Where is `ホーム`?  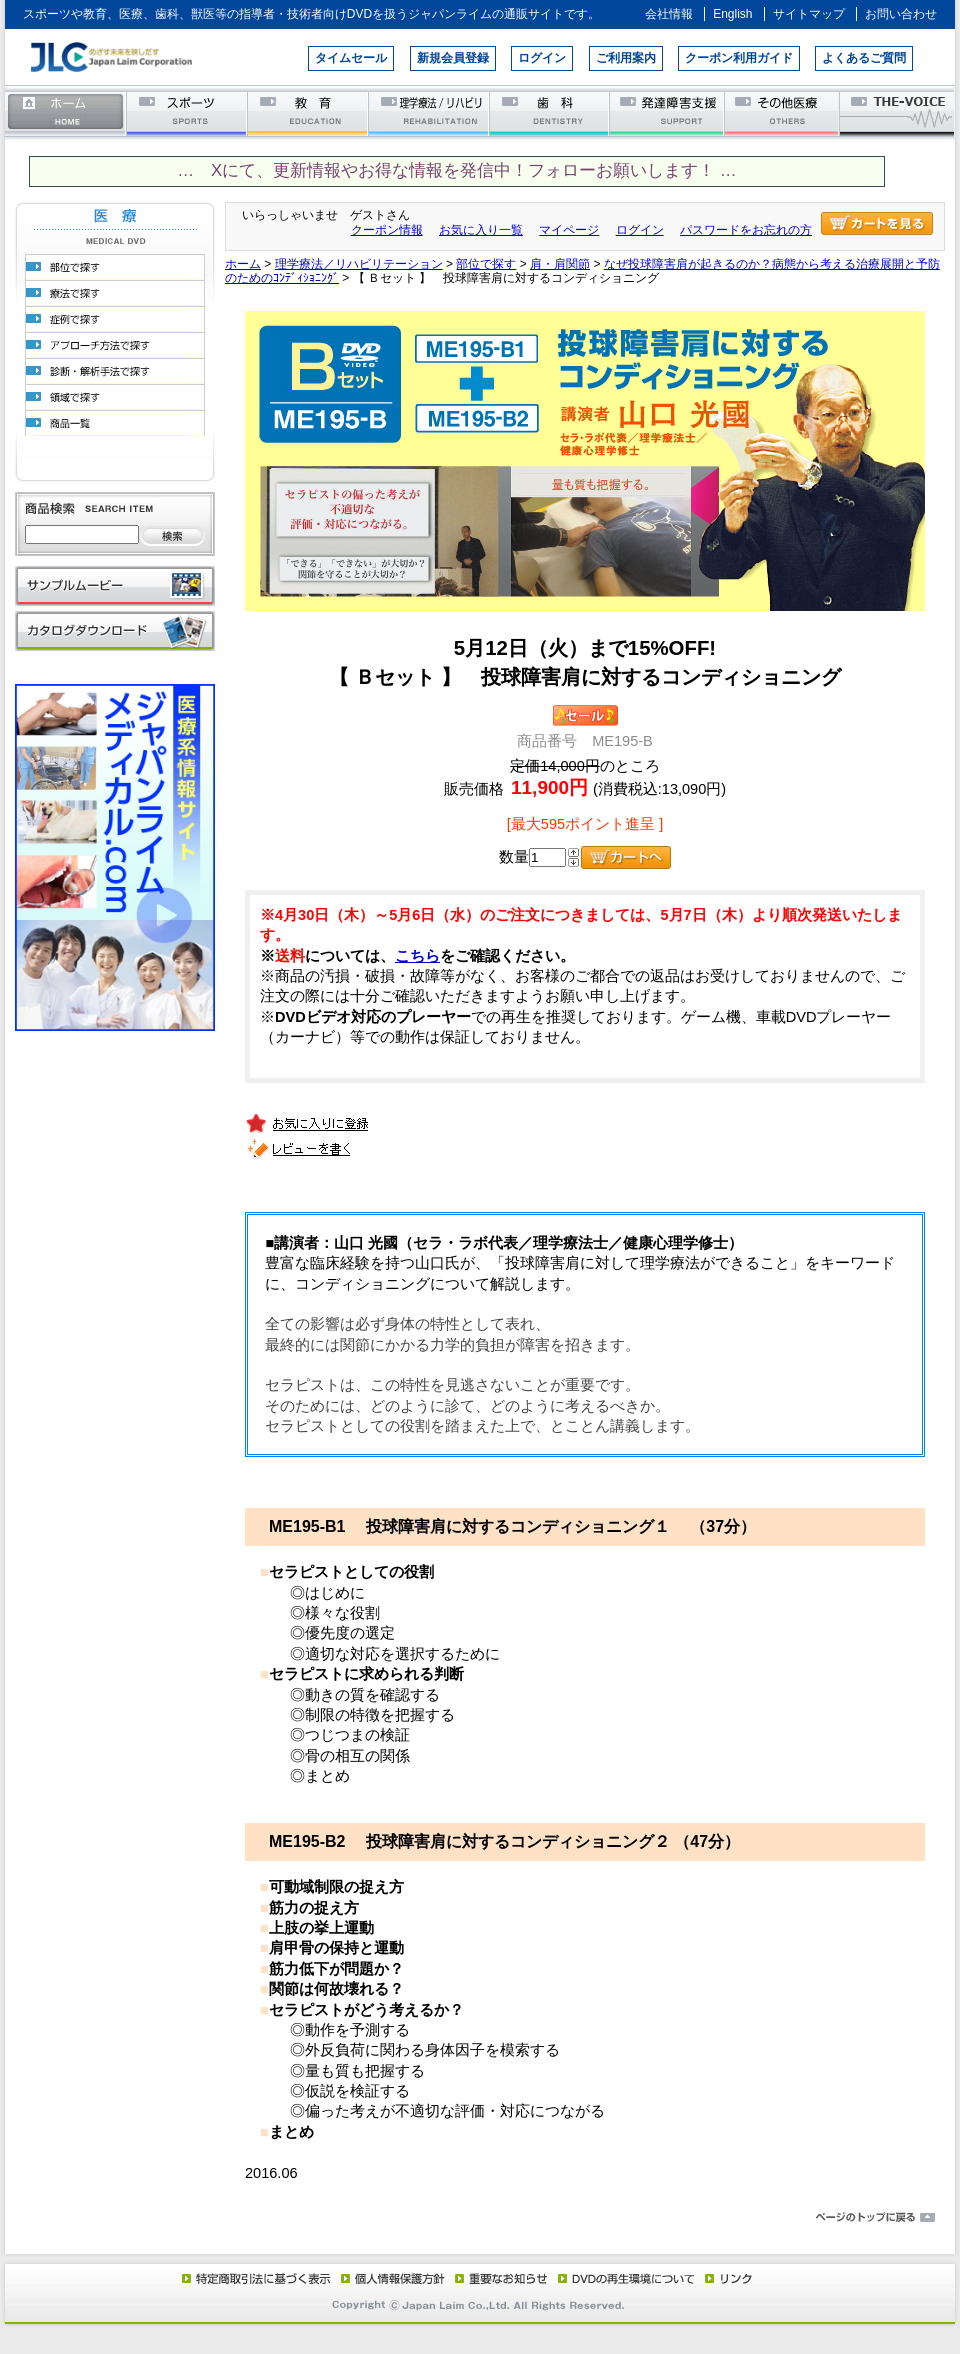
ホーム is located at coordinates (66, 112).